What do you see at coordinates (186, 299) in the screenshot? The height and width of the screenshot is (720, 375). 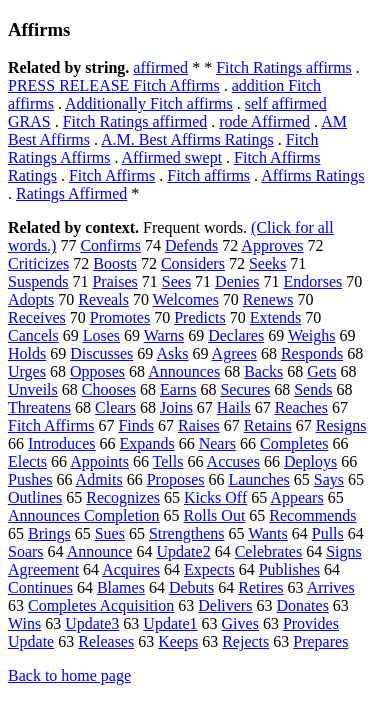 I see `Welcomes` at bounding box center [186, 299].